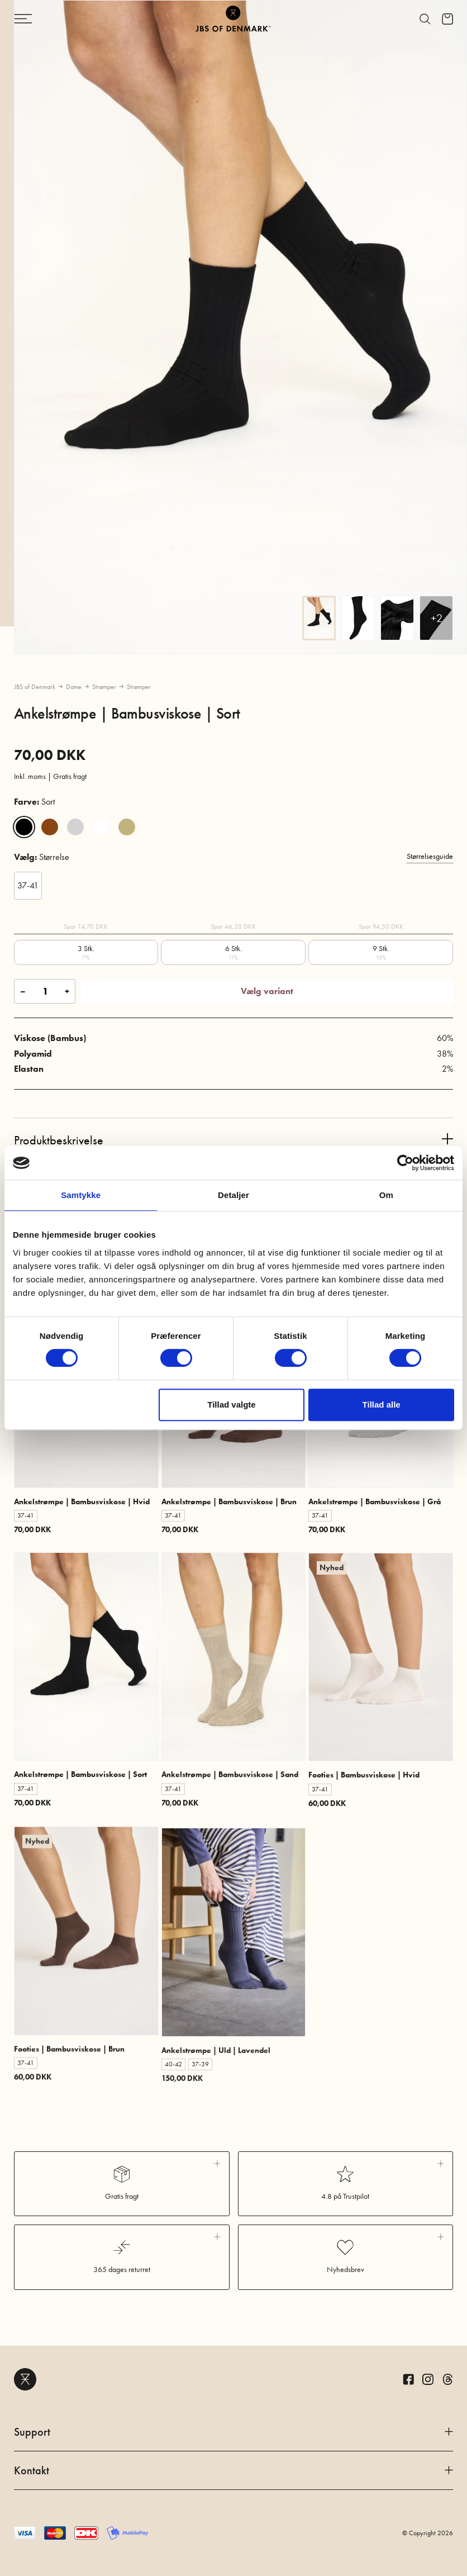  I want to click on Størrelsesguide, so click(430, 856).